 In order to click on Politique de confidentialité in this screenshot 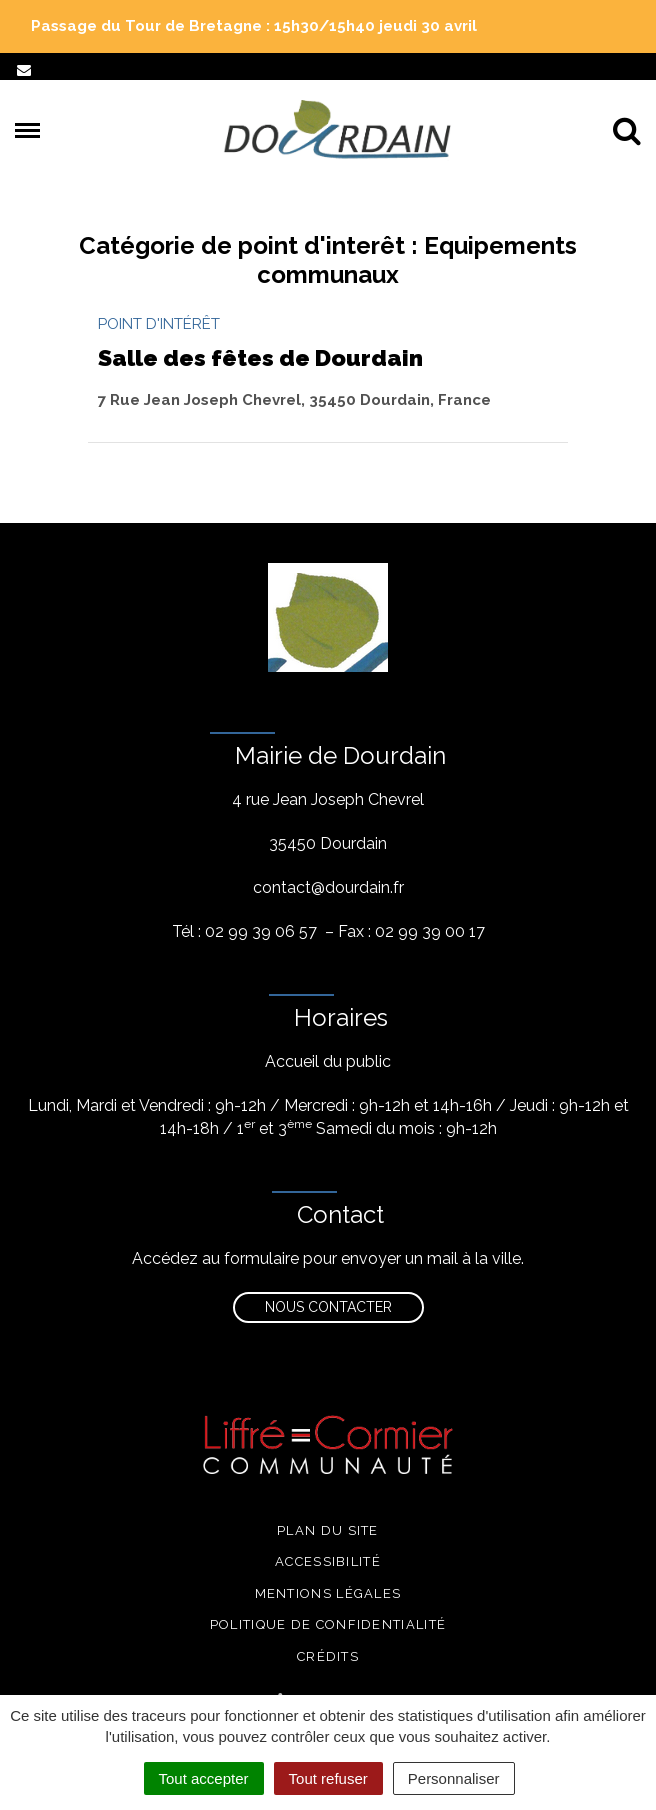, I will do `click(328, 1624)`.